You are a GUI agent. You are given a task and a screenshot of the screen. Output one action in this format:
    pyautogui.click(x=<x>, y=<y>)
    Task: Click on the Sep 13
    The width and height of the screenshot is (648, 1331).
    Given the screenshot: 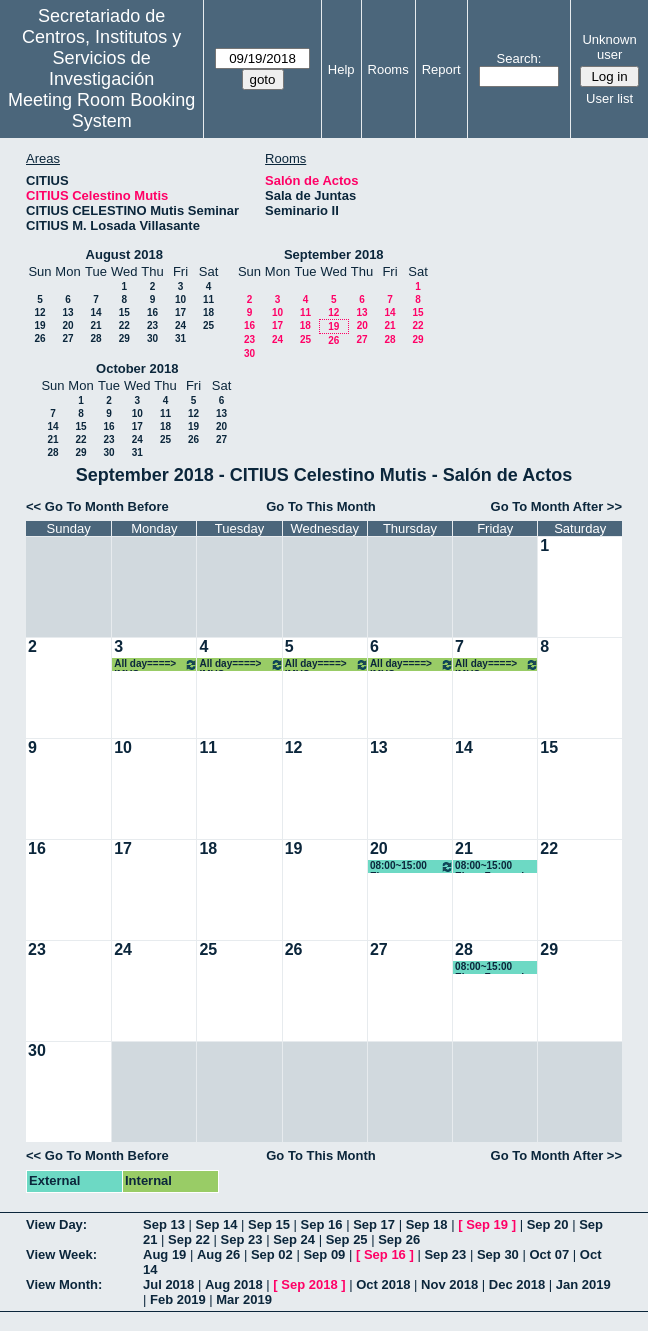 What is the action you would take?
    pyautogui.click(x=164, y=1224)
    